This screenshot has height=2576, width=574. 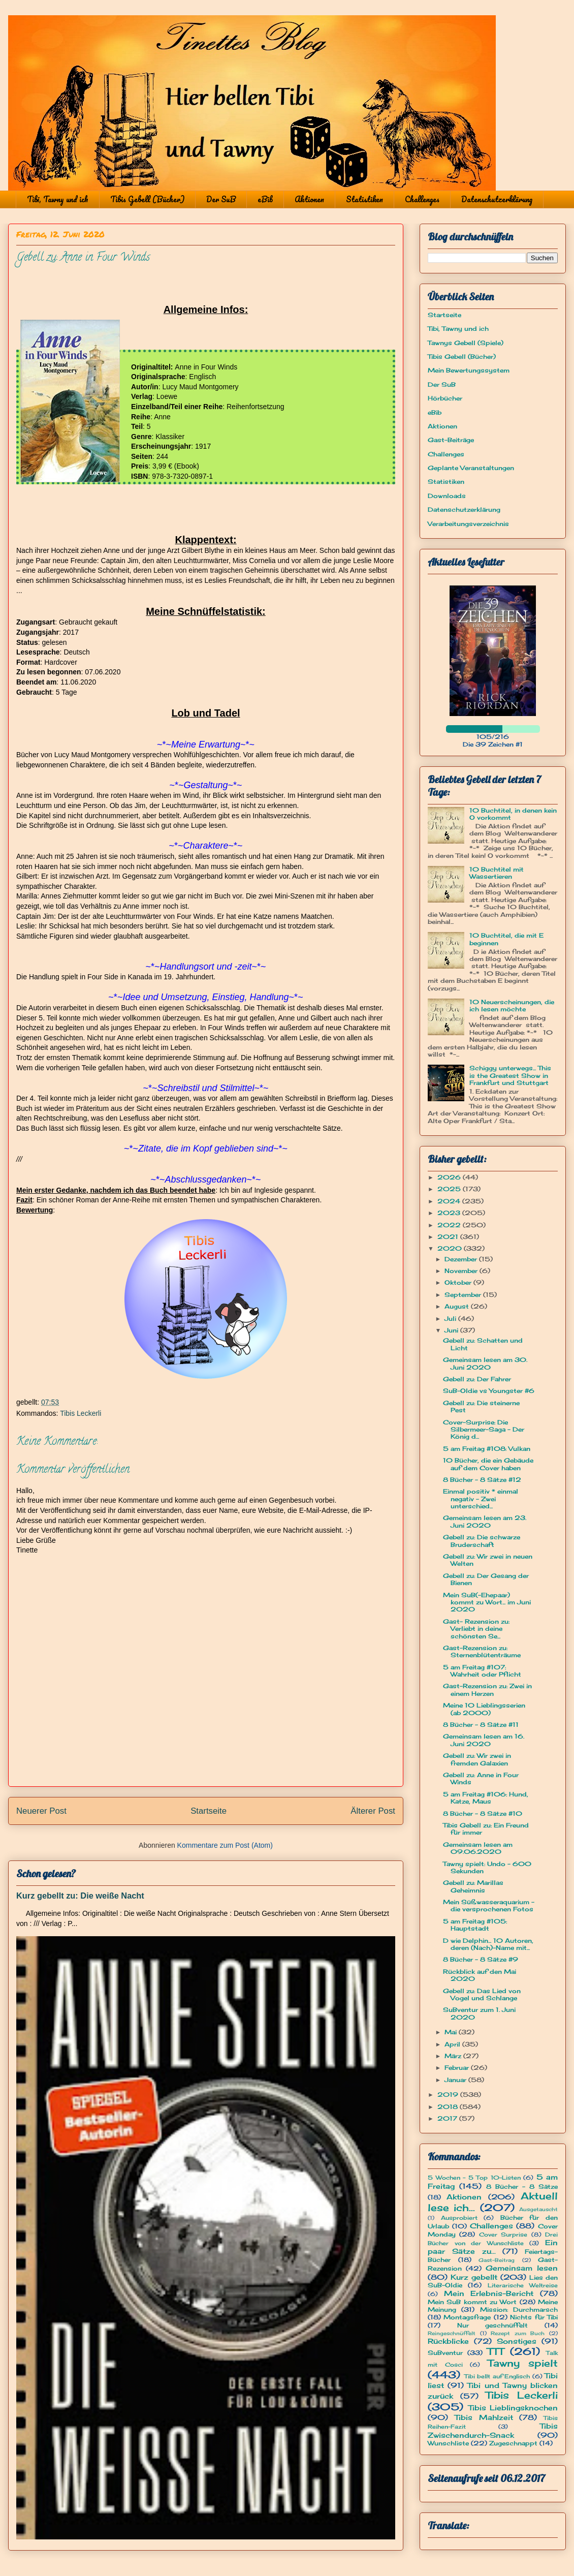 What do you see at coordinates (453, 2044) in the screenshot?
I see `April` at bounding box center [453, 2044].